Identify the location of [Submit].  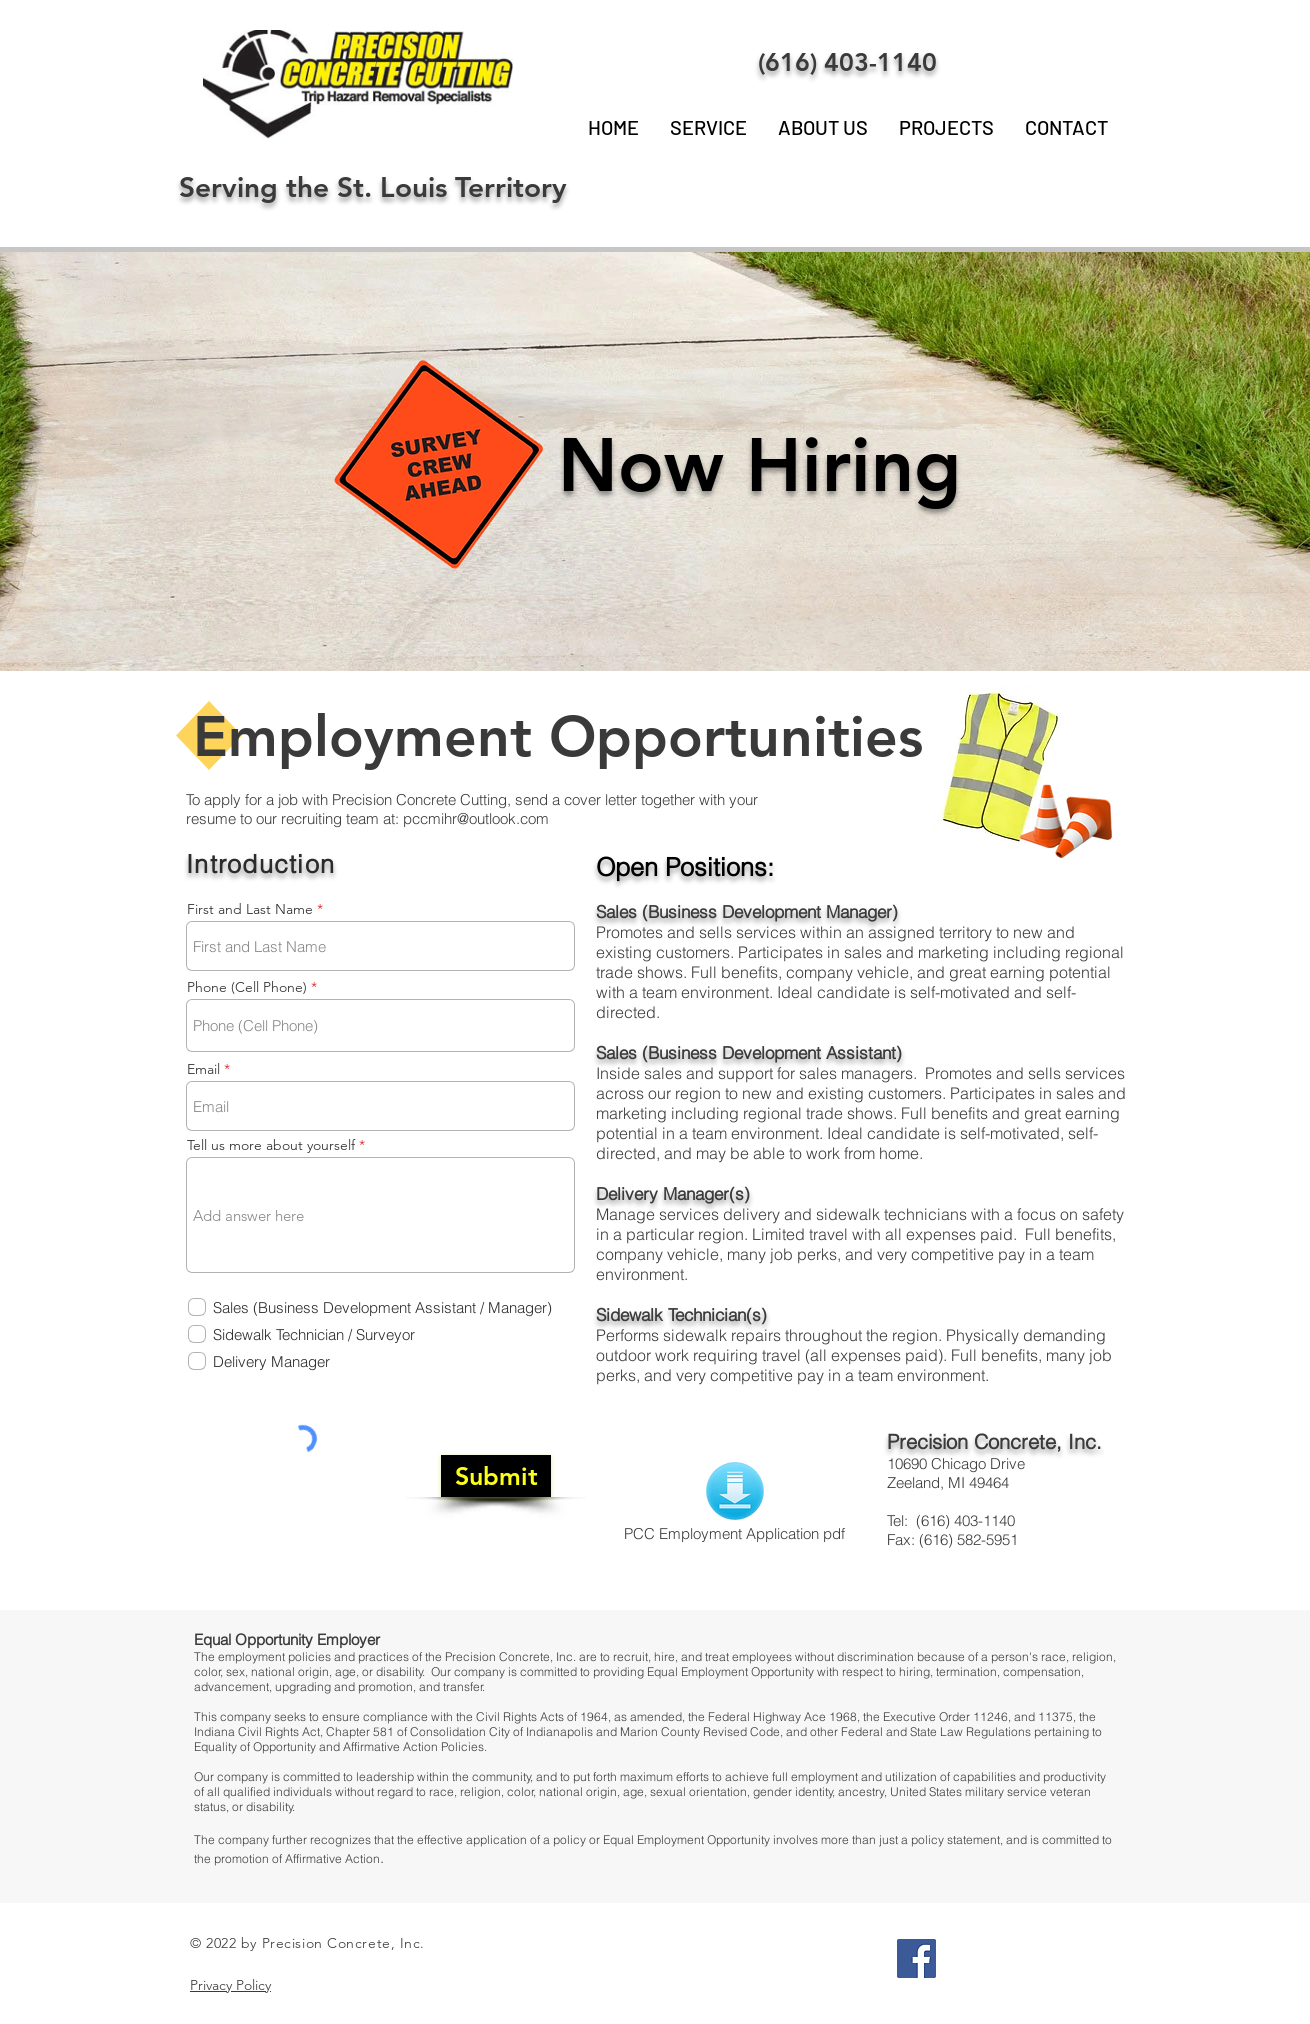
(496, 1476).